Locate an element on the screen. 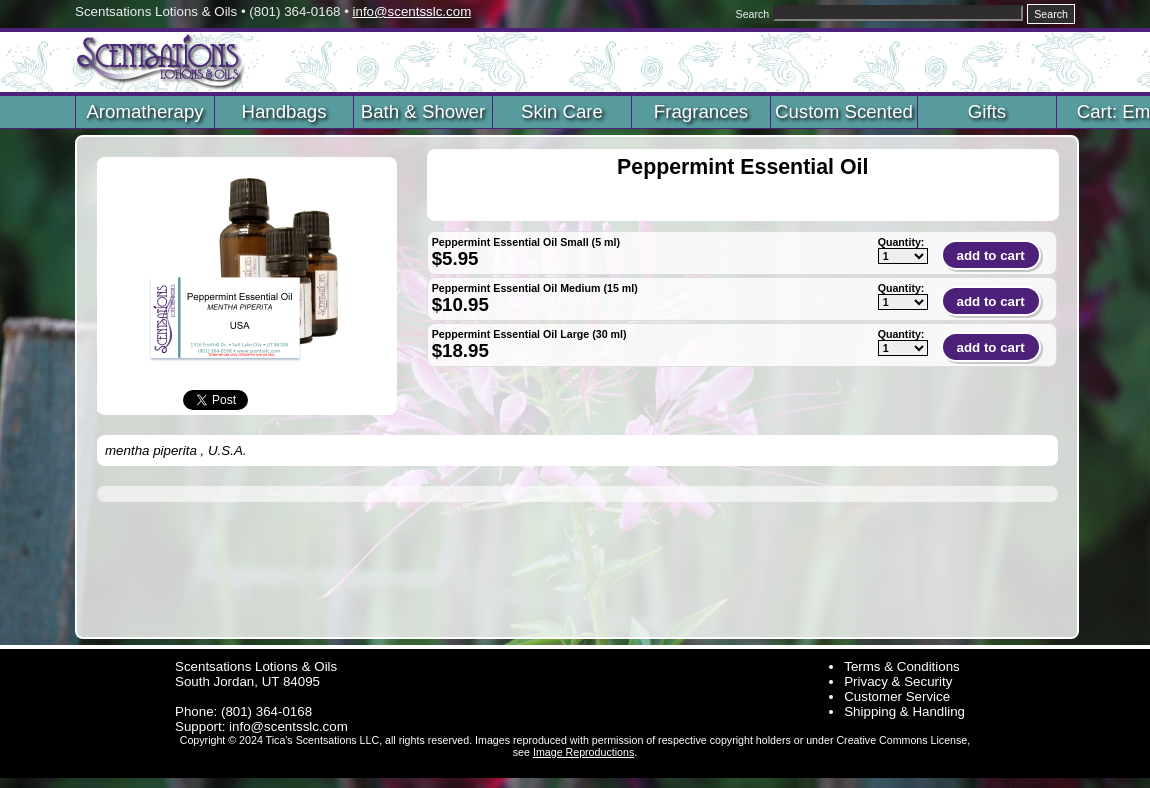  Aromatherapy is located at coordinates (144, 111).